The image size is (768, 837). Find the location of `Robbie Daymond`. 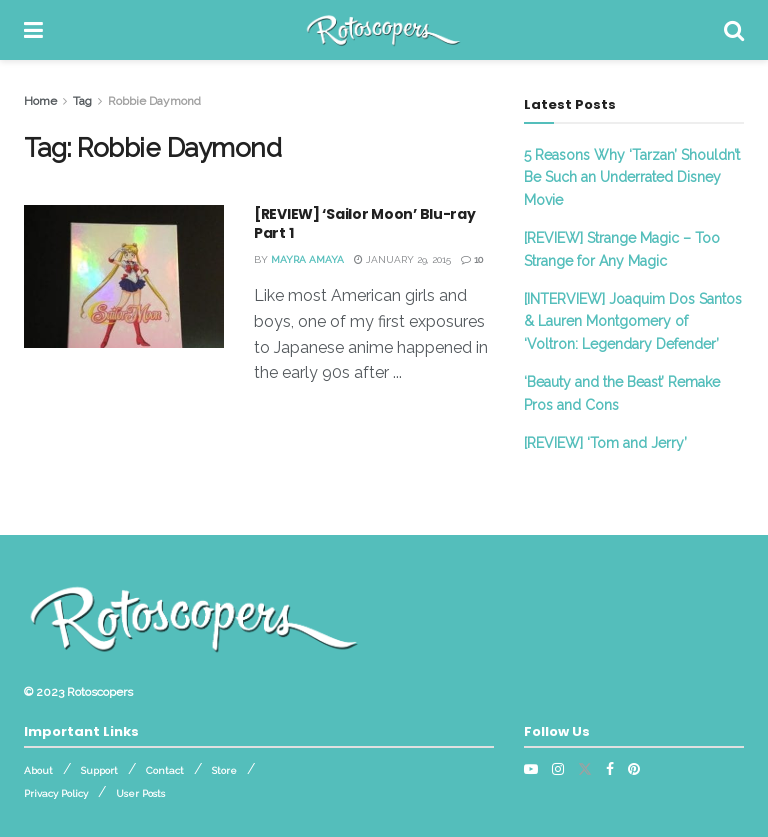

Robbie Daymond is located at coordinates (154, 101).